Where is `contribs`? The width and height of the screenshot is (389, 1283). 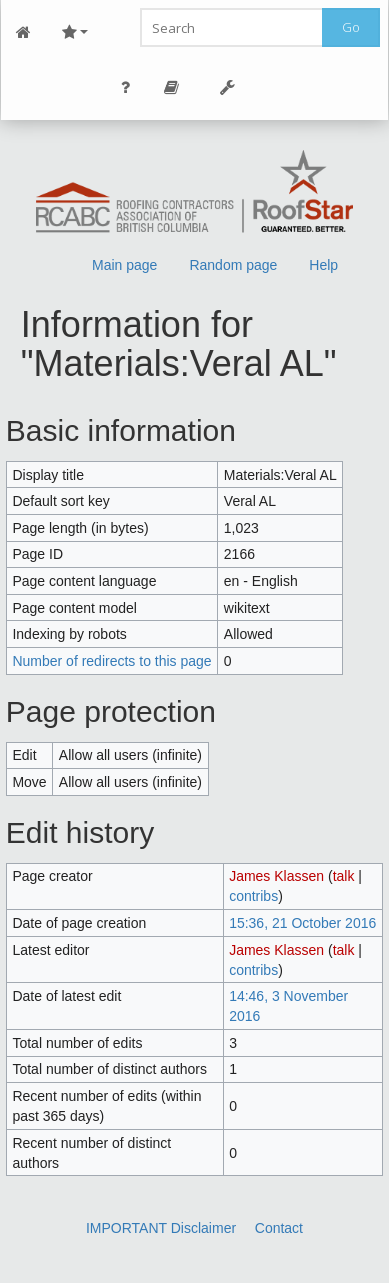 contribs is located at coordinates (253, 896).